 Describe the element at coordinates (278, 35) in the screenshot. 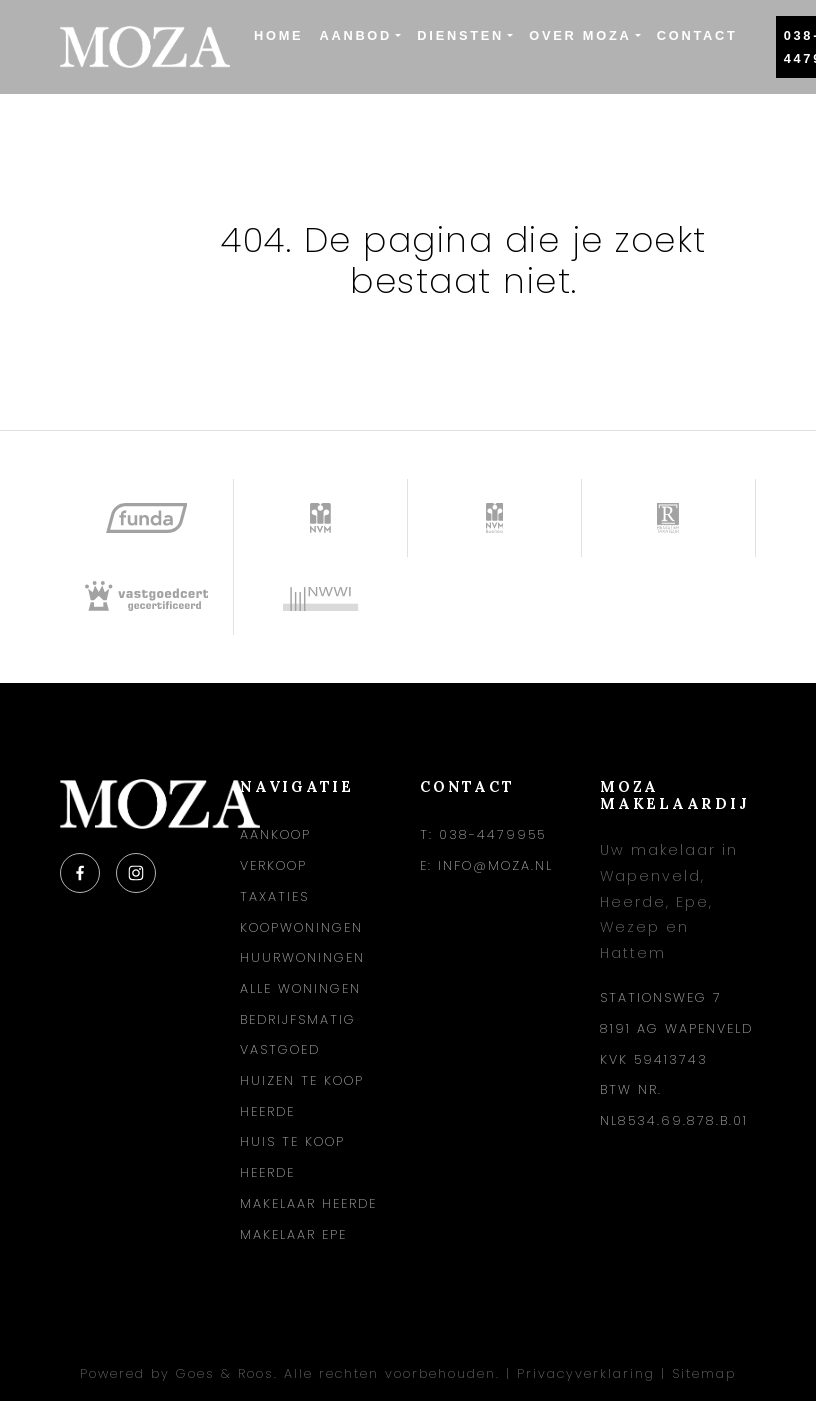

I see `Home` at that location.